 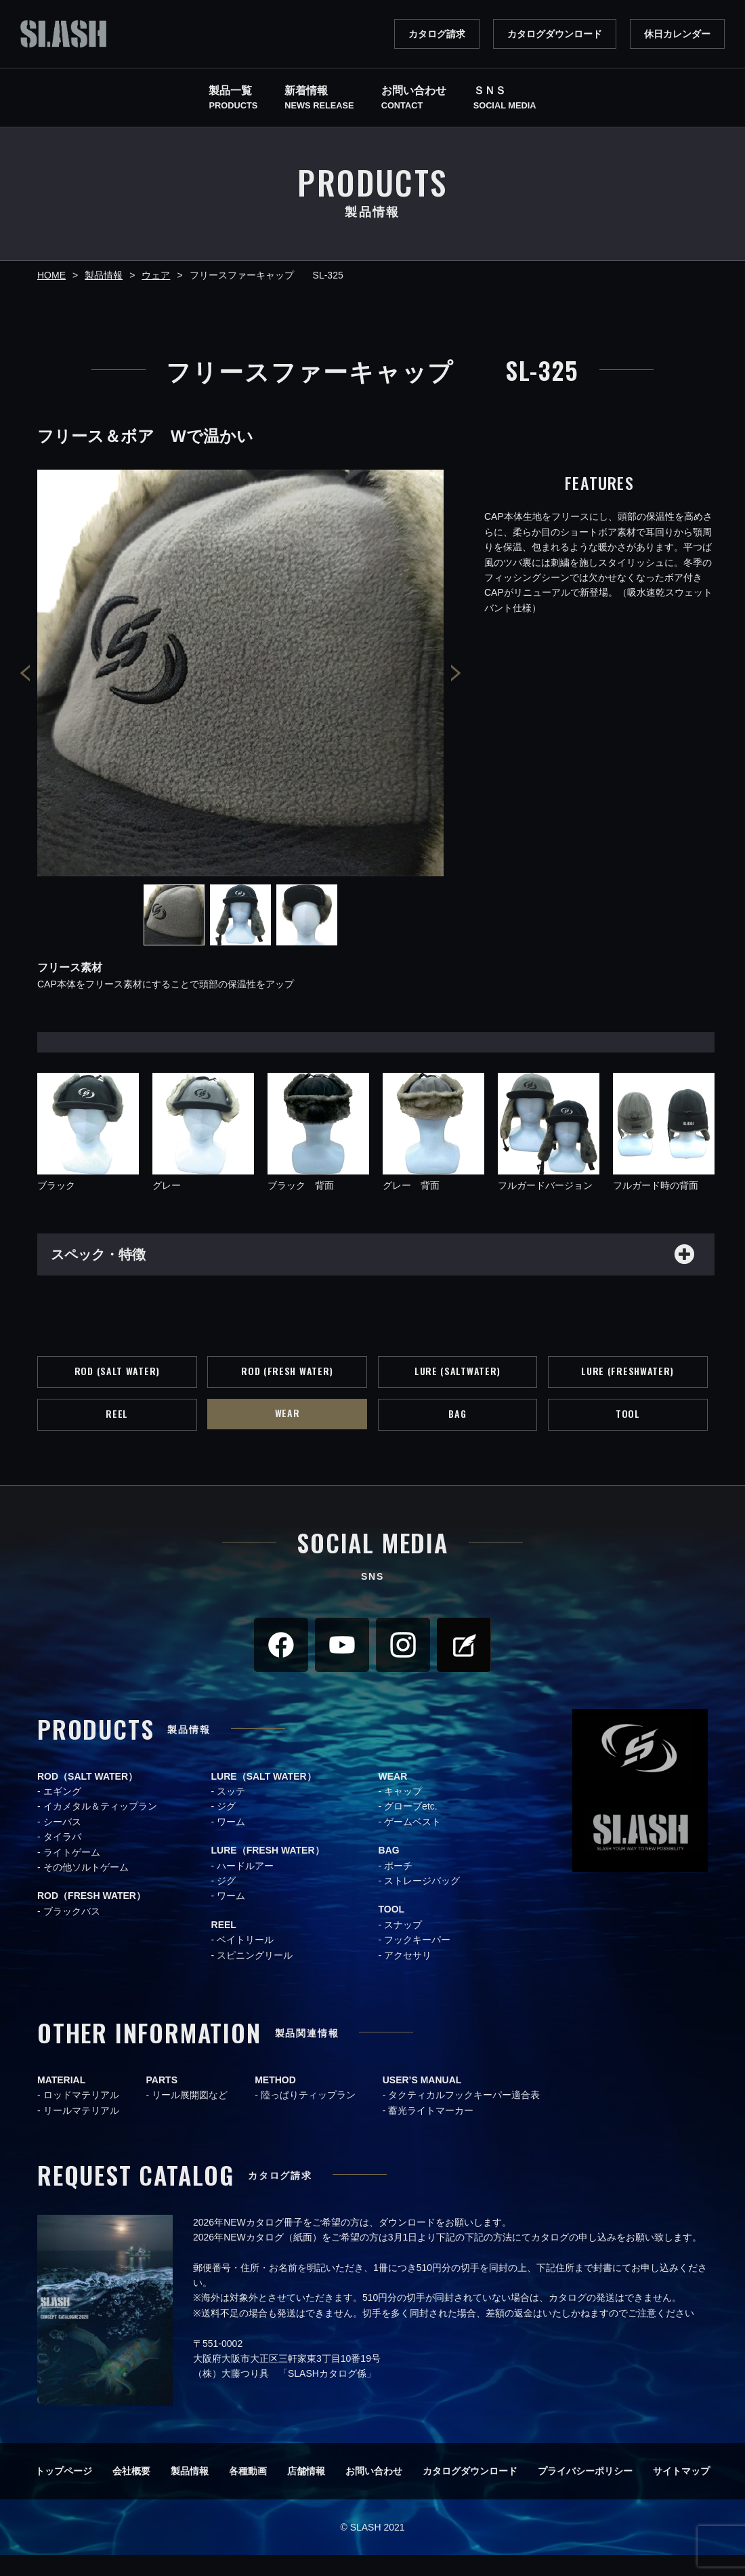 What do you see at coordinates (240, 673) in the screenshot?
I see `[option]` at bounding box center [240, 673].